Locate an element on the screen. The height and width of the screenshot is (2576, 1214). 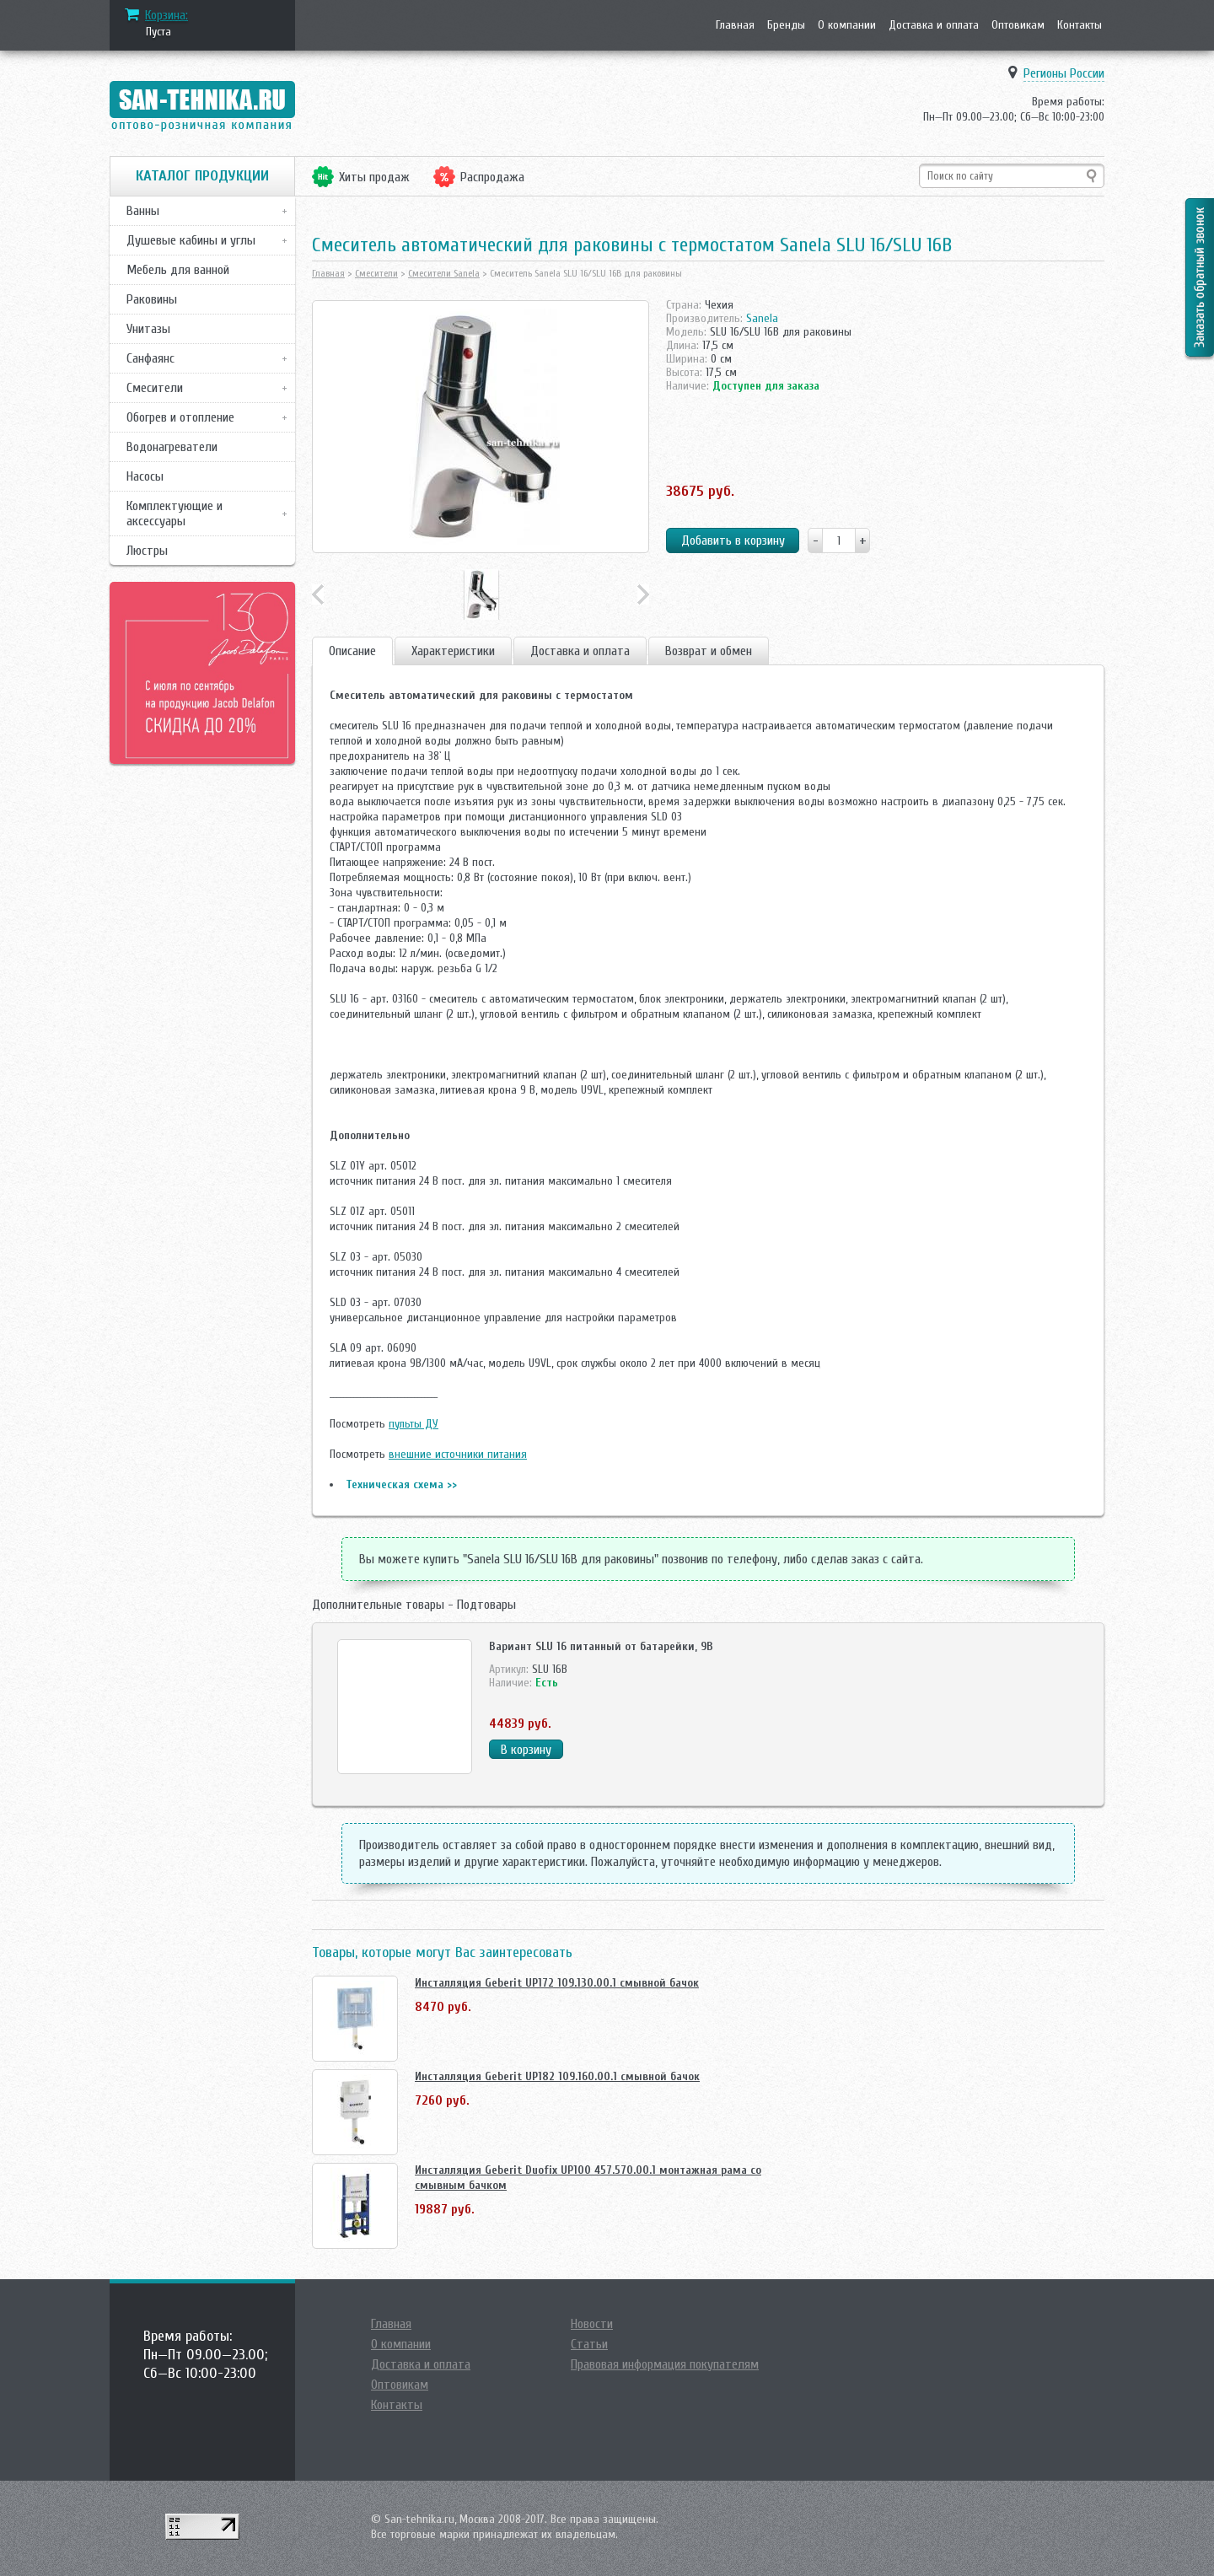
Санфаянс is located at coordinates (150, 358).